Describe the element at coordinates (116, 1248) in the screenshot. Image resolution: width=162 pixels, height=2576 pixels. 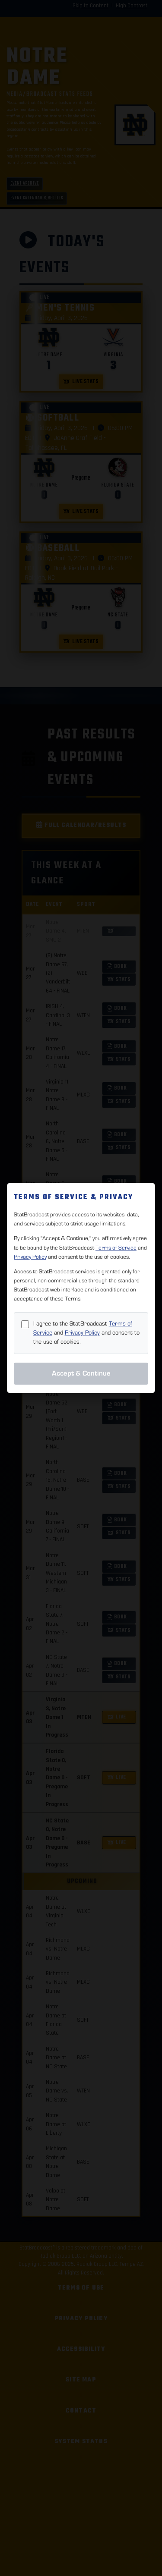
I see `Terms of Service` at that location.